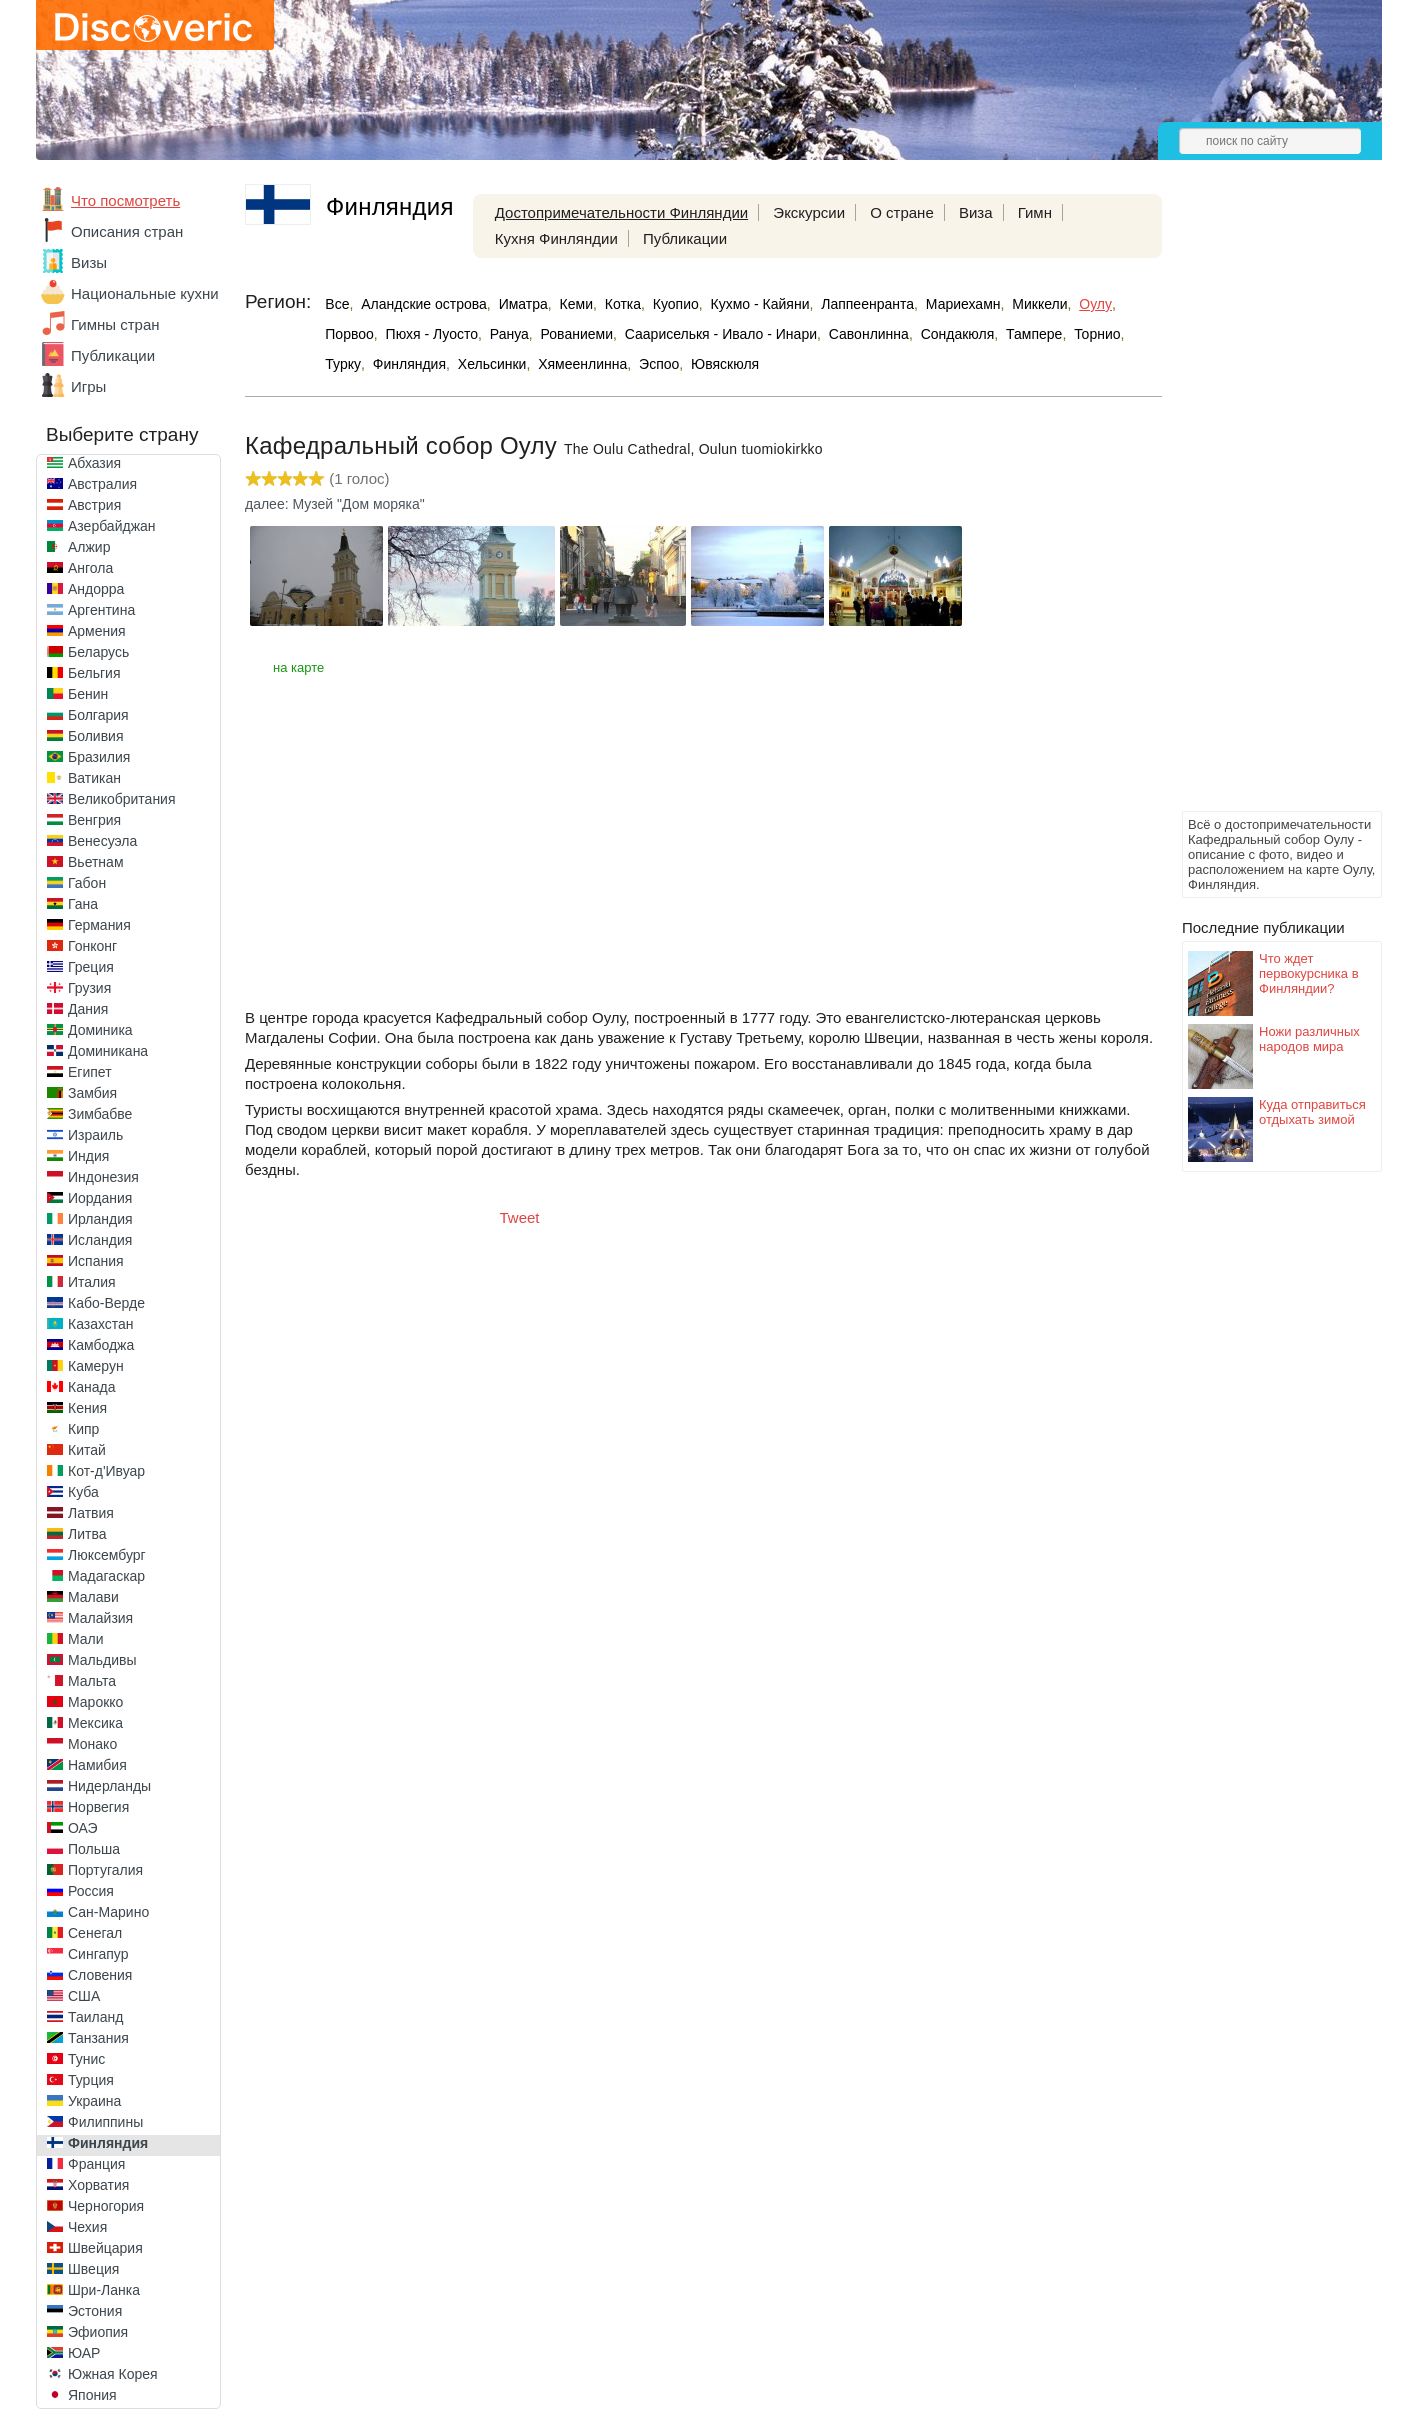 The width and height of the screenshot is (1418, 2429). I want to click on Малайзия, so click(100, 1618).